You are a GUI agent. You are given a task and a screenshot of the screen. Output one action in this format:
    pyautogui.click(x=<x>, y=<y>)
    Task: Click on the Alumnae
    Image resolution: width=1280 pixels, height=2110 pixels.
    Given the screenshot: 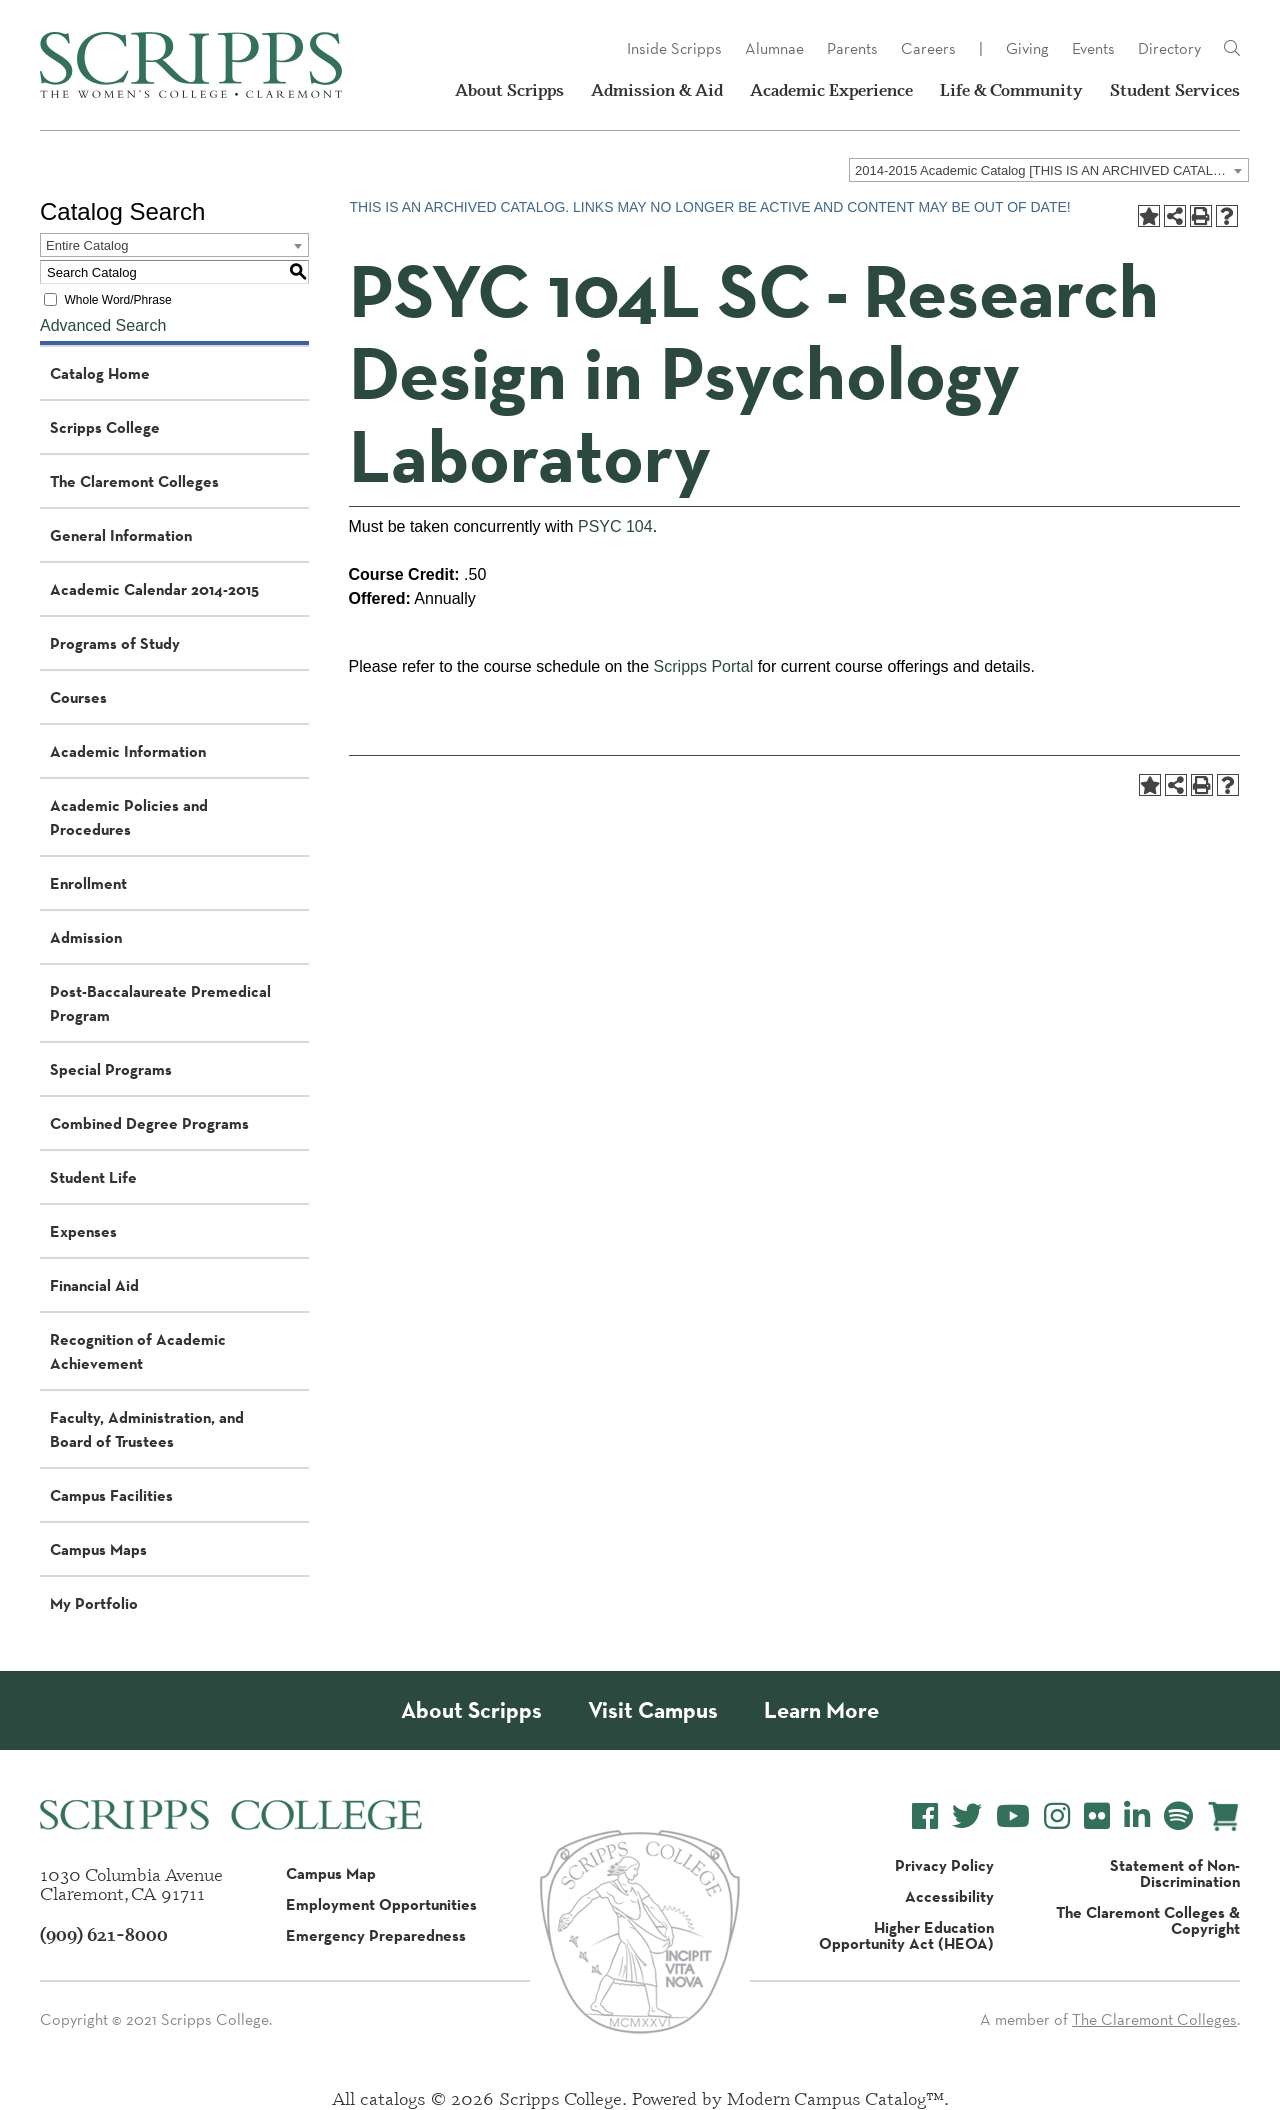 What is the action you would take?
    pyautogui.click(x=774, y=48)
    